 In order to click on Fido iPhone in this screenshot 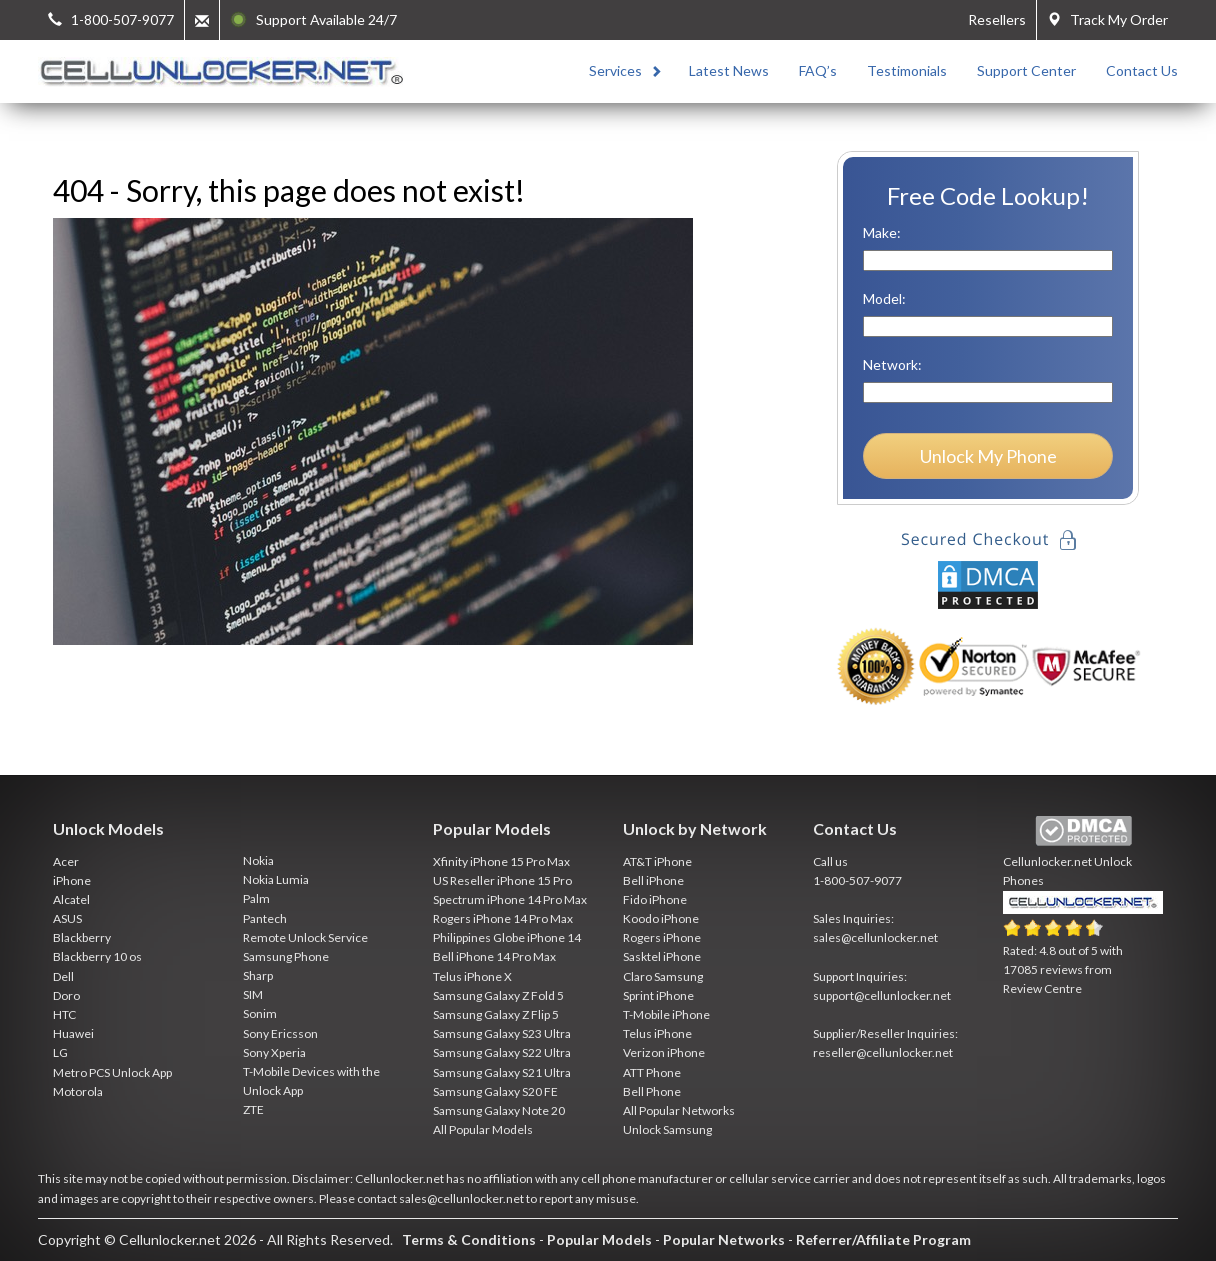, I will do `click(655, 899)`.